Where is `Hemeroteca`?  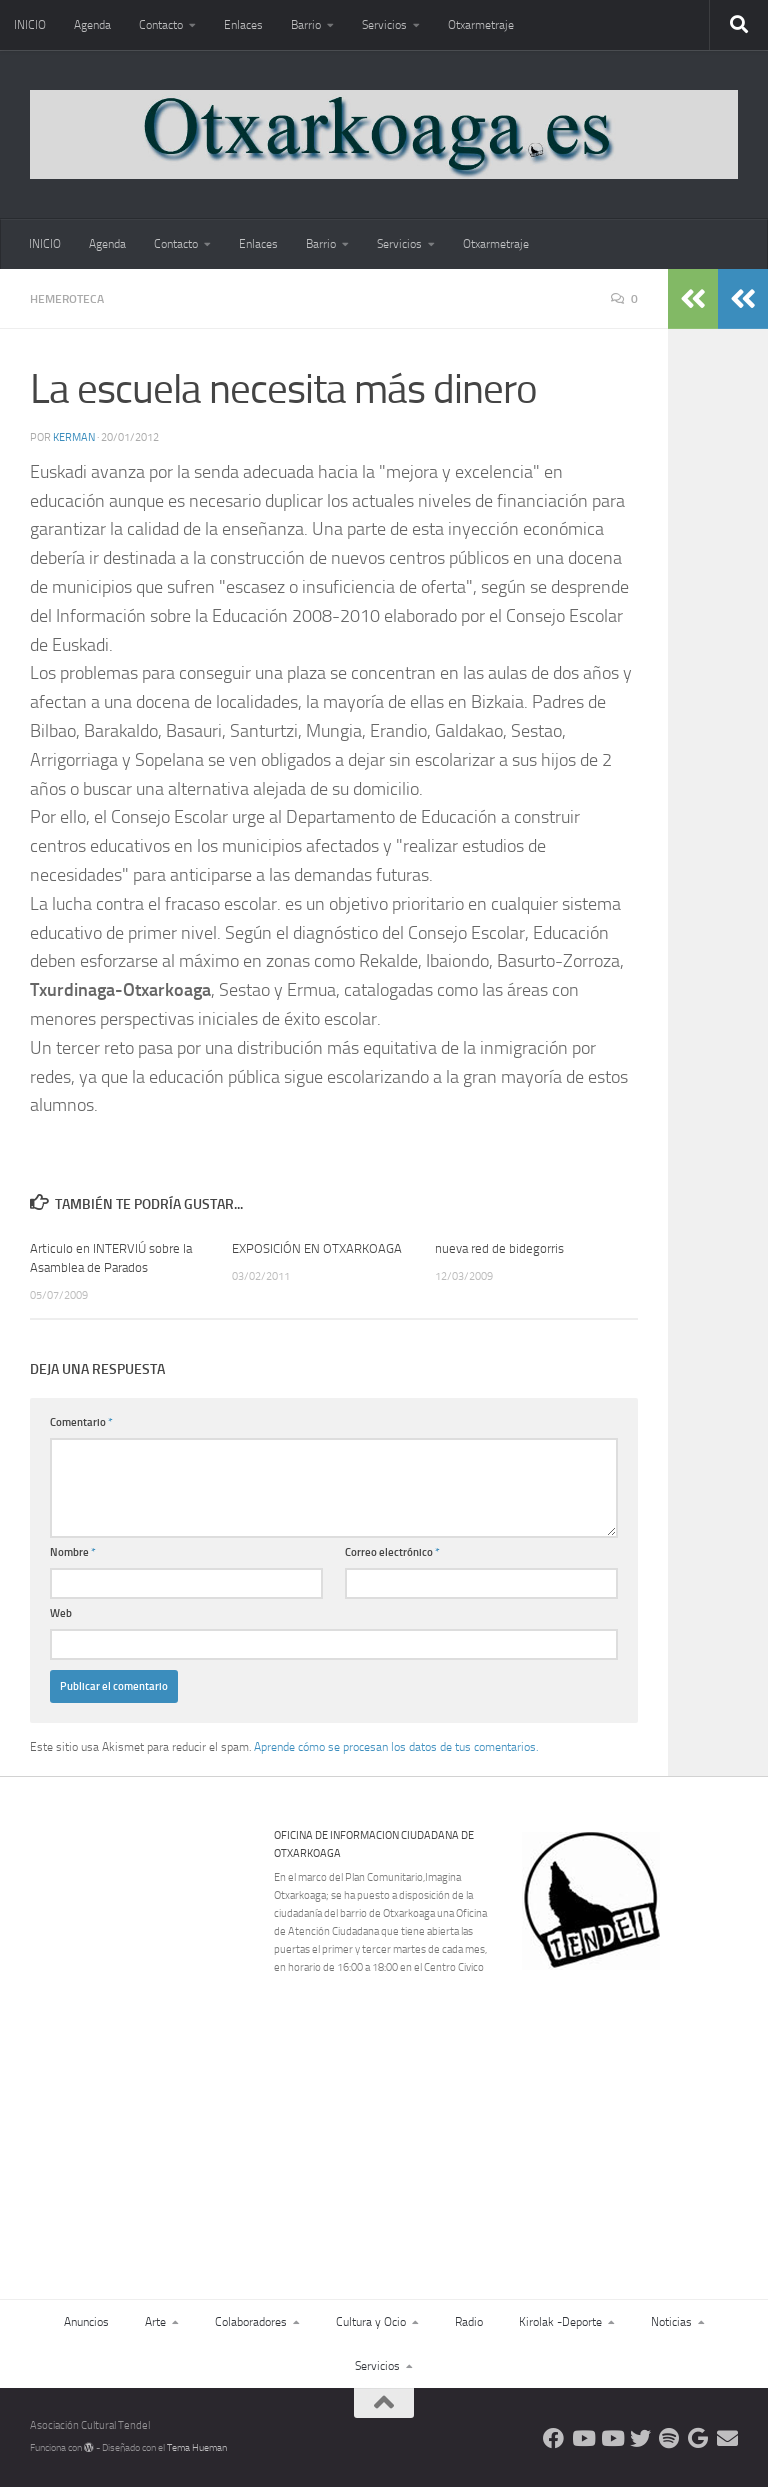 Hemeroteca is located at coordinates (67, 299).